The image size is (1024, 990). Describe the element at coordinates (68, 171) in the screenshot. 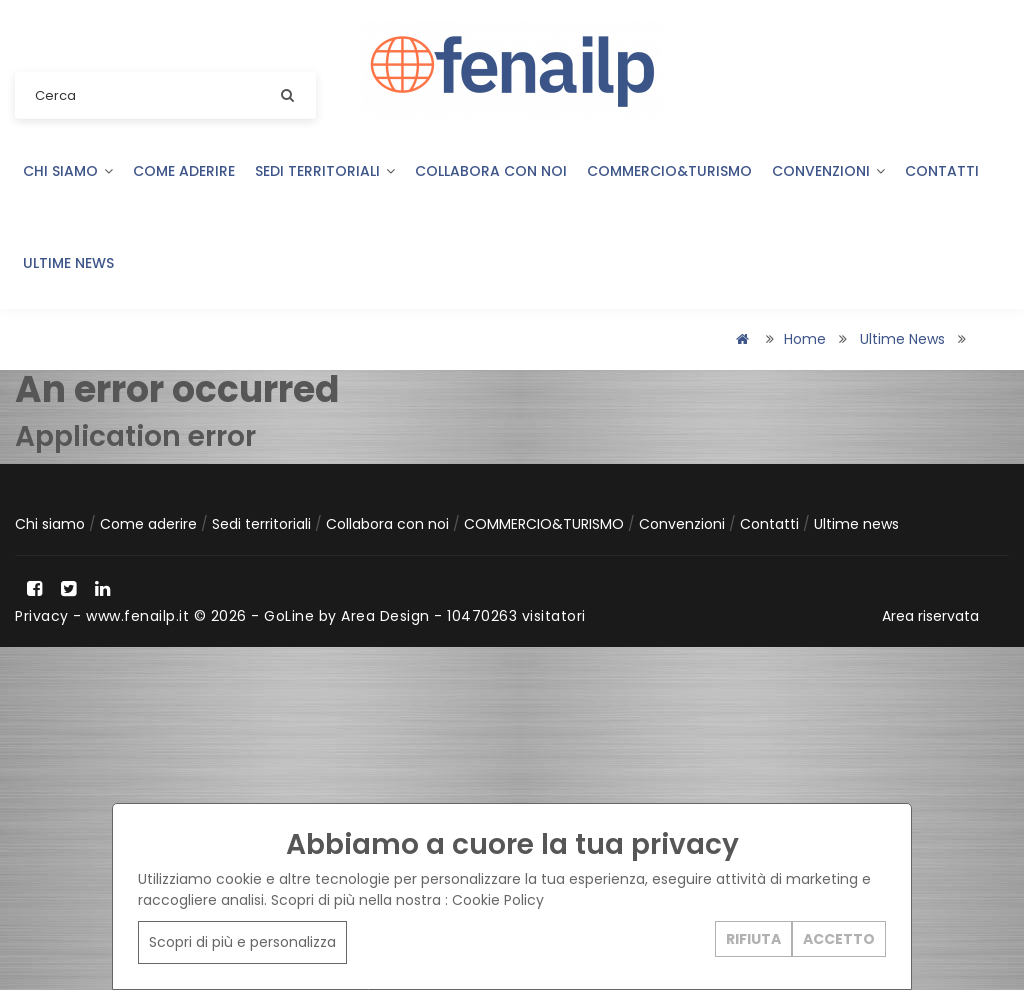

I see `Chi siamo` at that location.